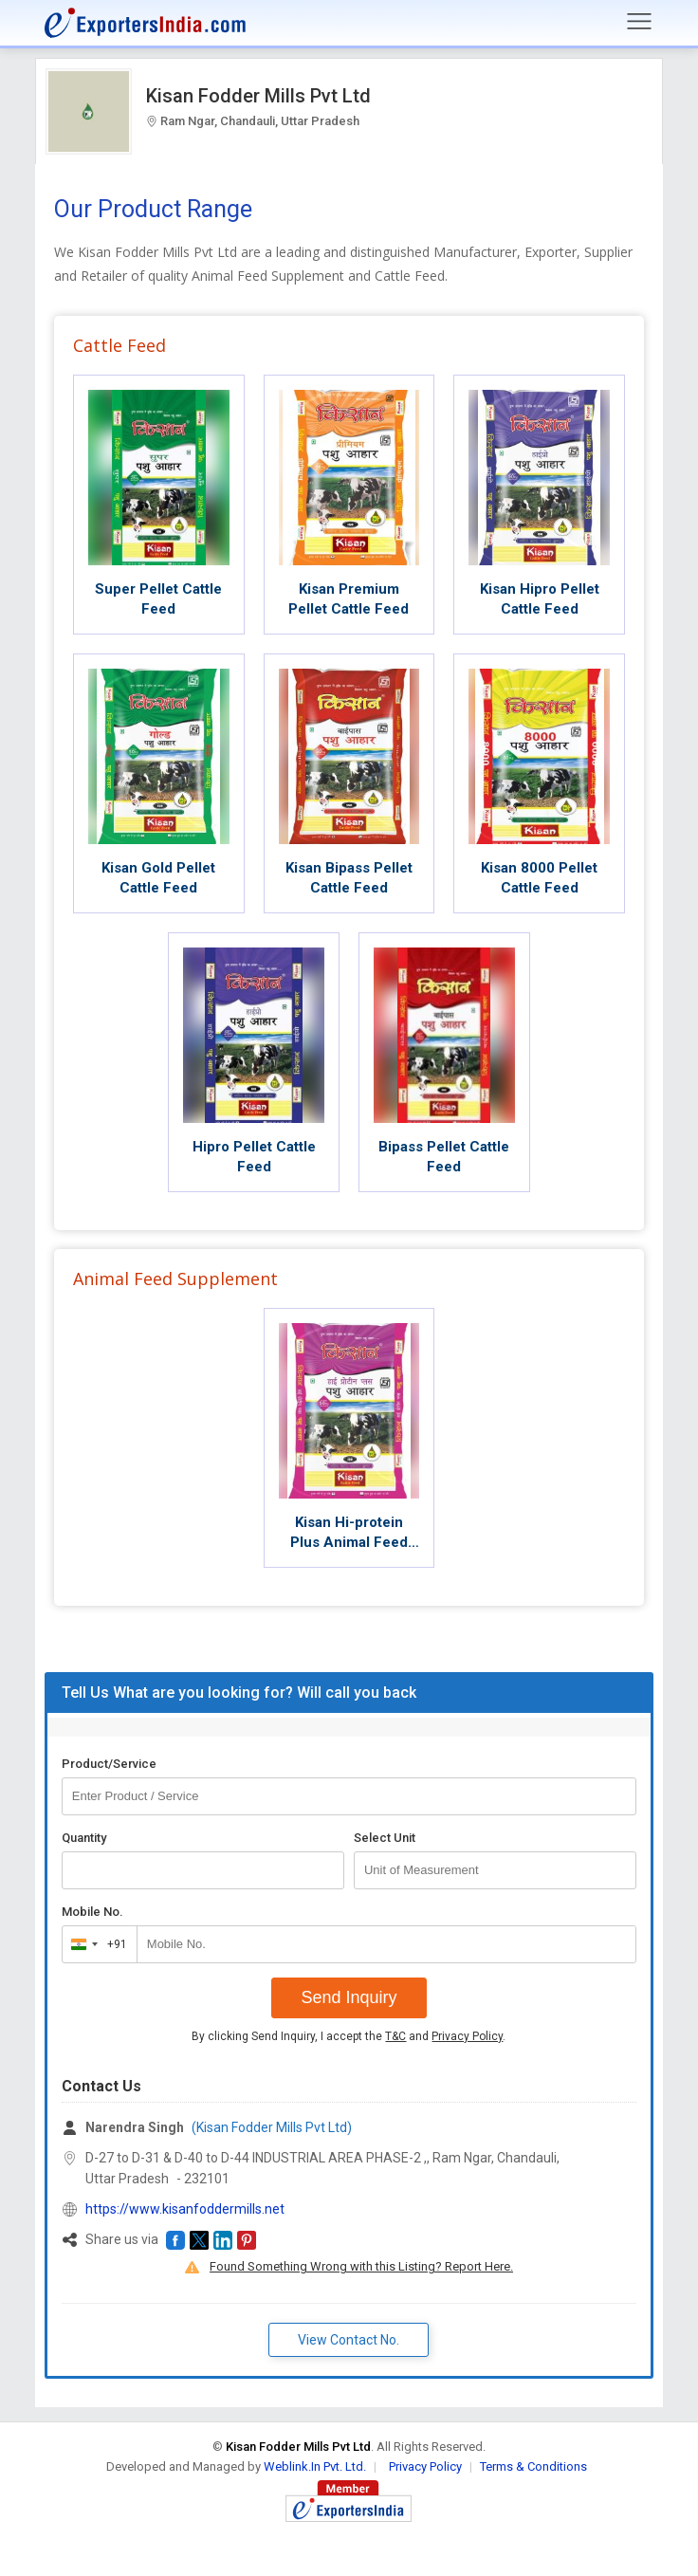  What do you see at coordinates (258, 95) in the screenshot?
I see `Kisan Fodder Mills Pvt Ltd` at bounding box center [258, 95].